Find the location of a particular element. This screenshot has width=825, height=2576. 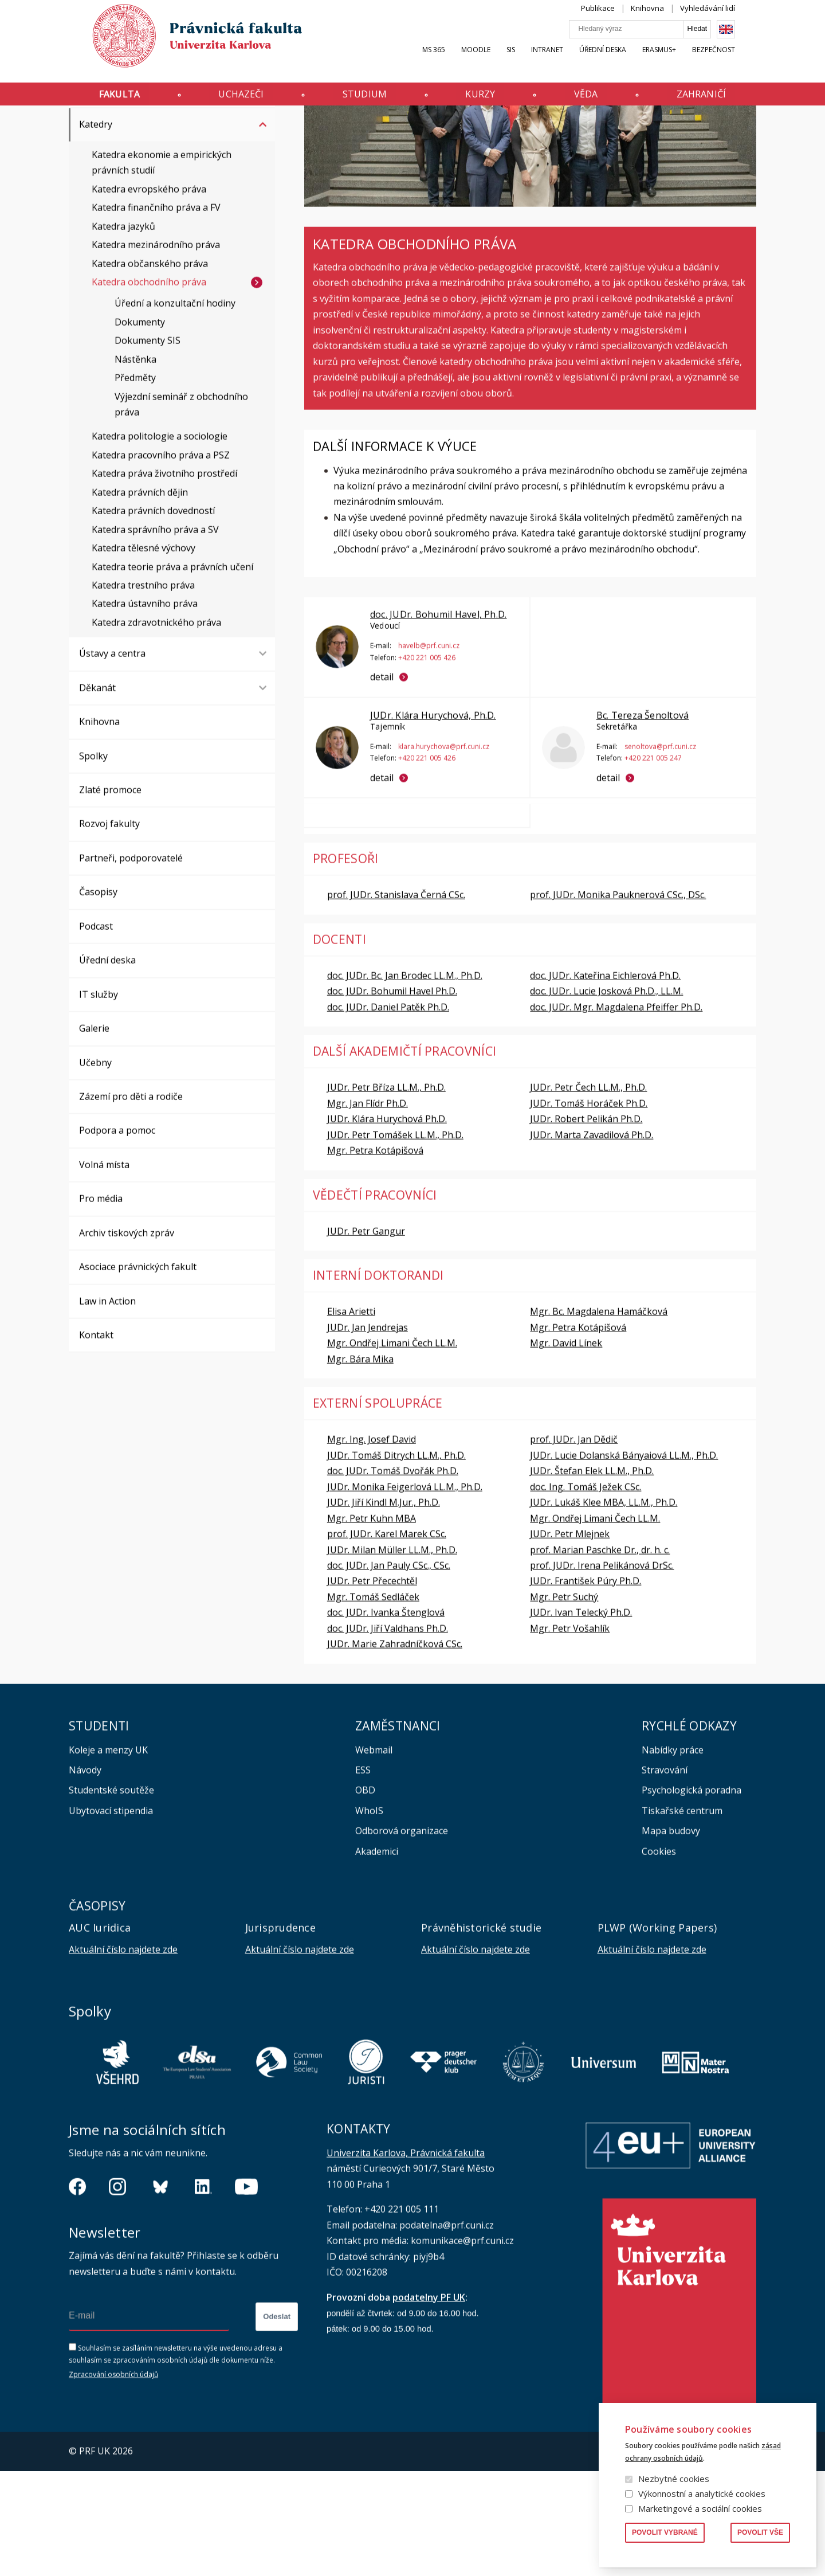

doc. JUDr. Ivanka Štenglová is located at coordinates (386, 1717).